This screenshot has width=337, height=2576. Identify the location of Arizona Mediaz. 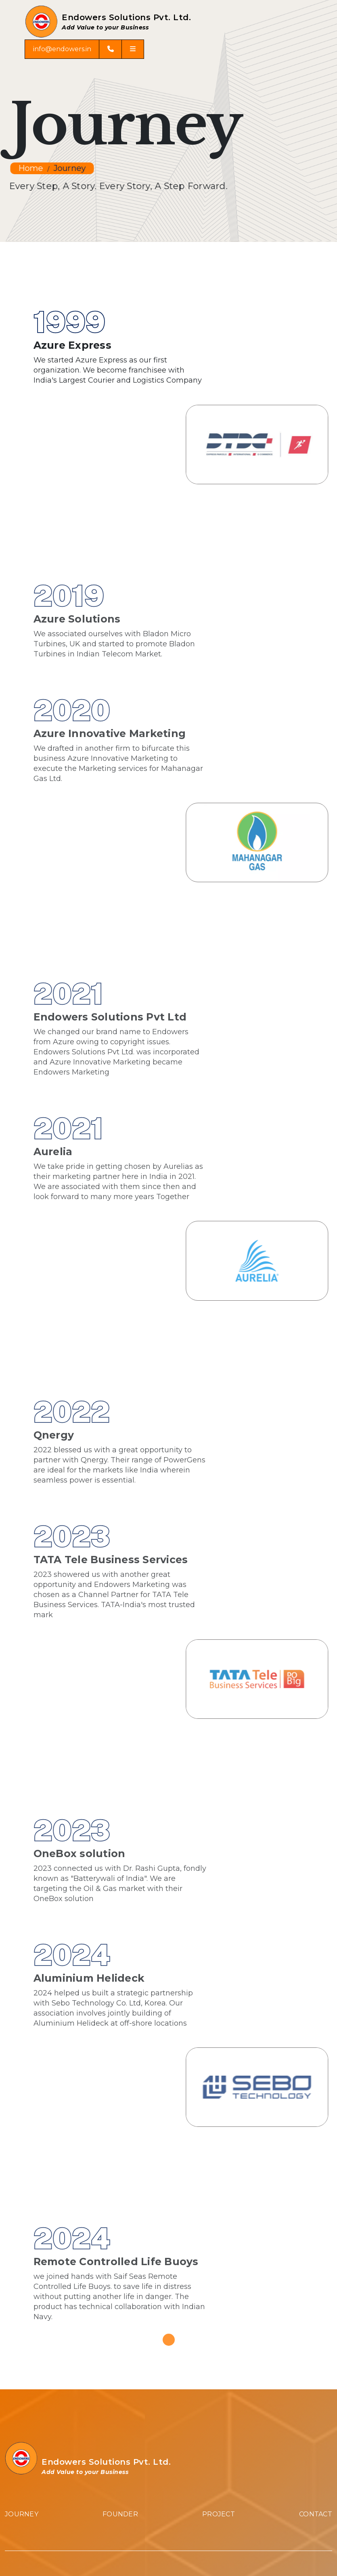
(264, 2550).